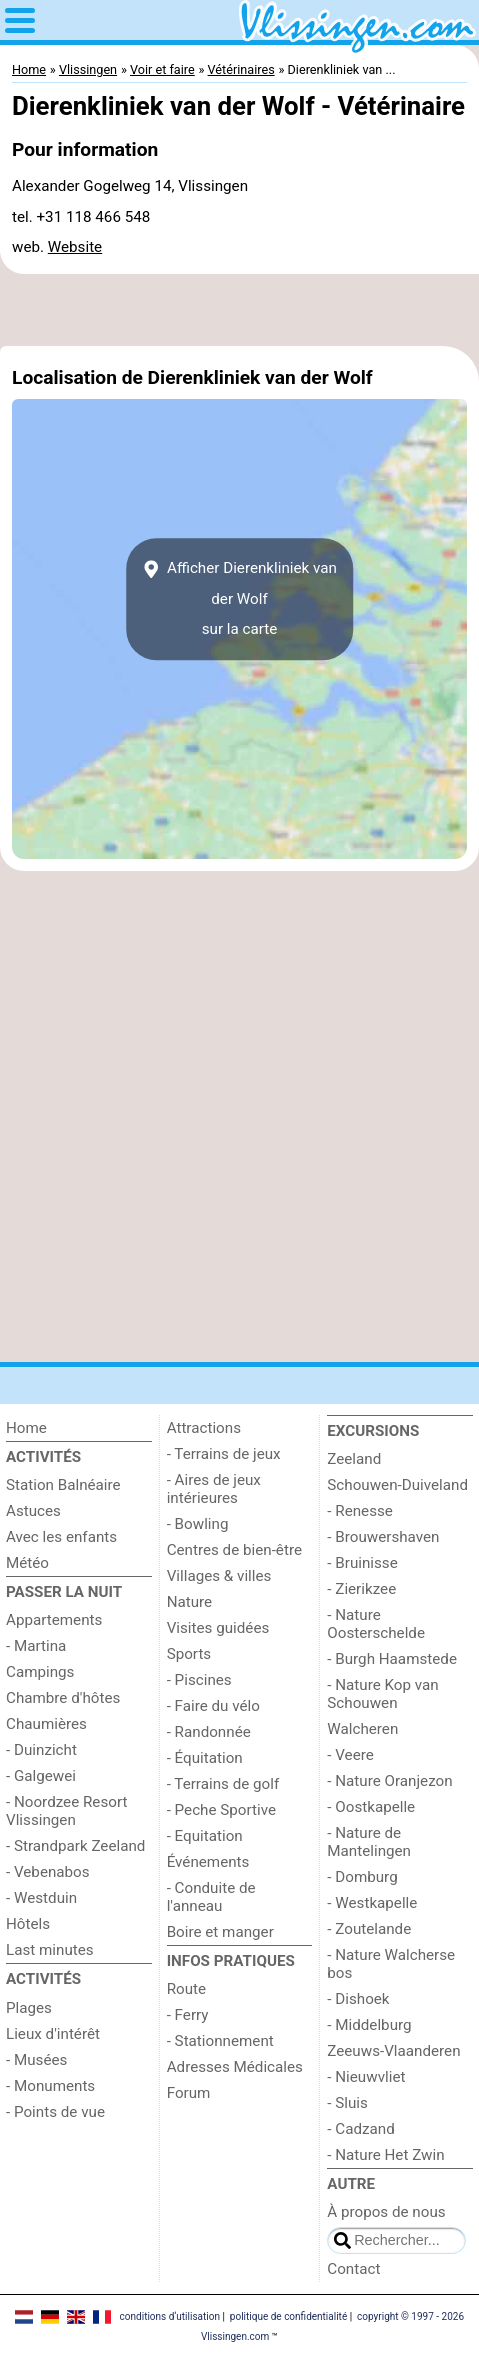 Image resolution: width=479 pixels, height=2359 pixels. I want to click on - Equitation, so click(205, 1836).